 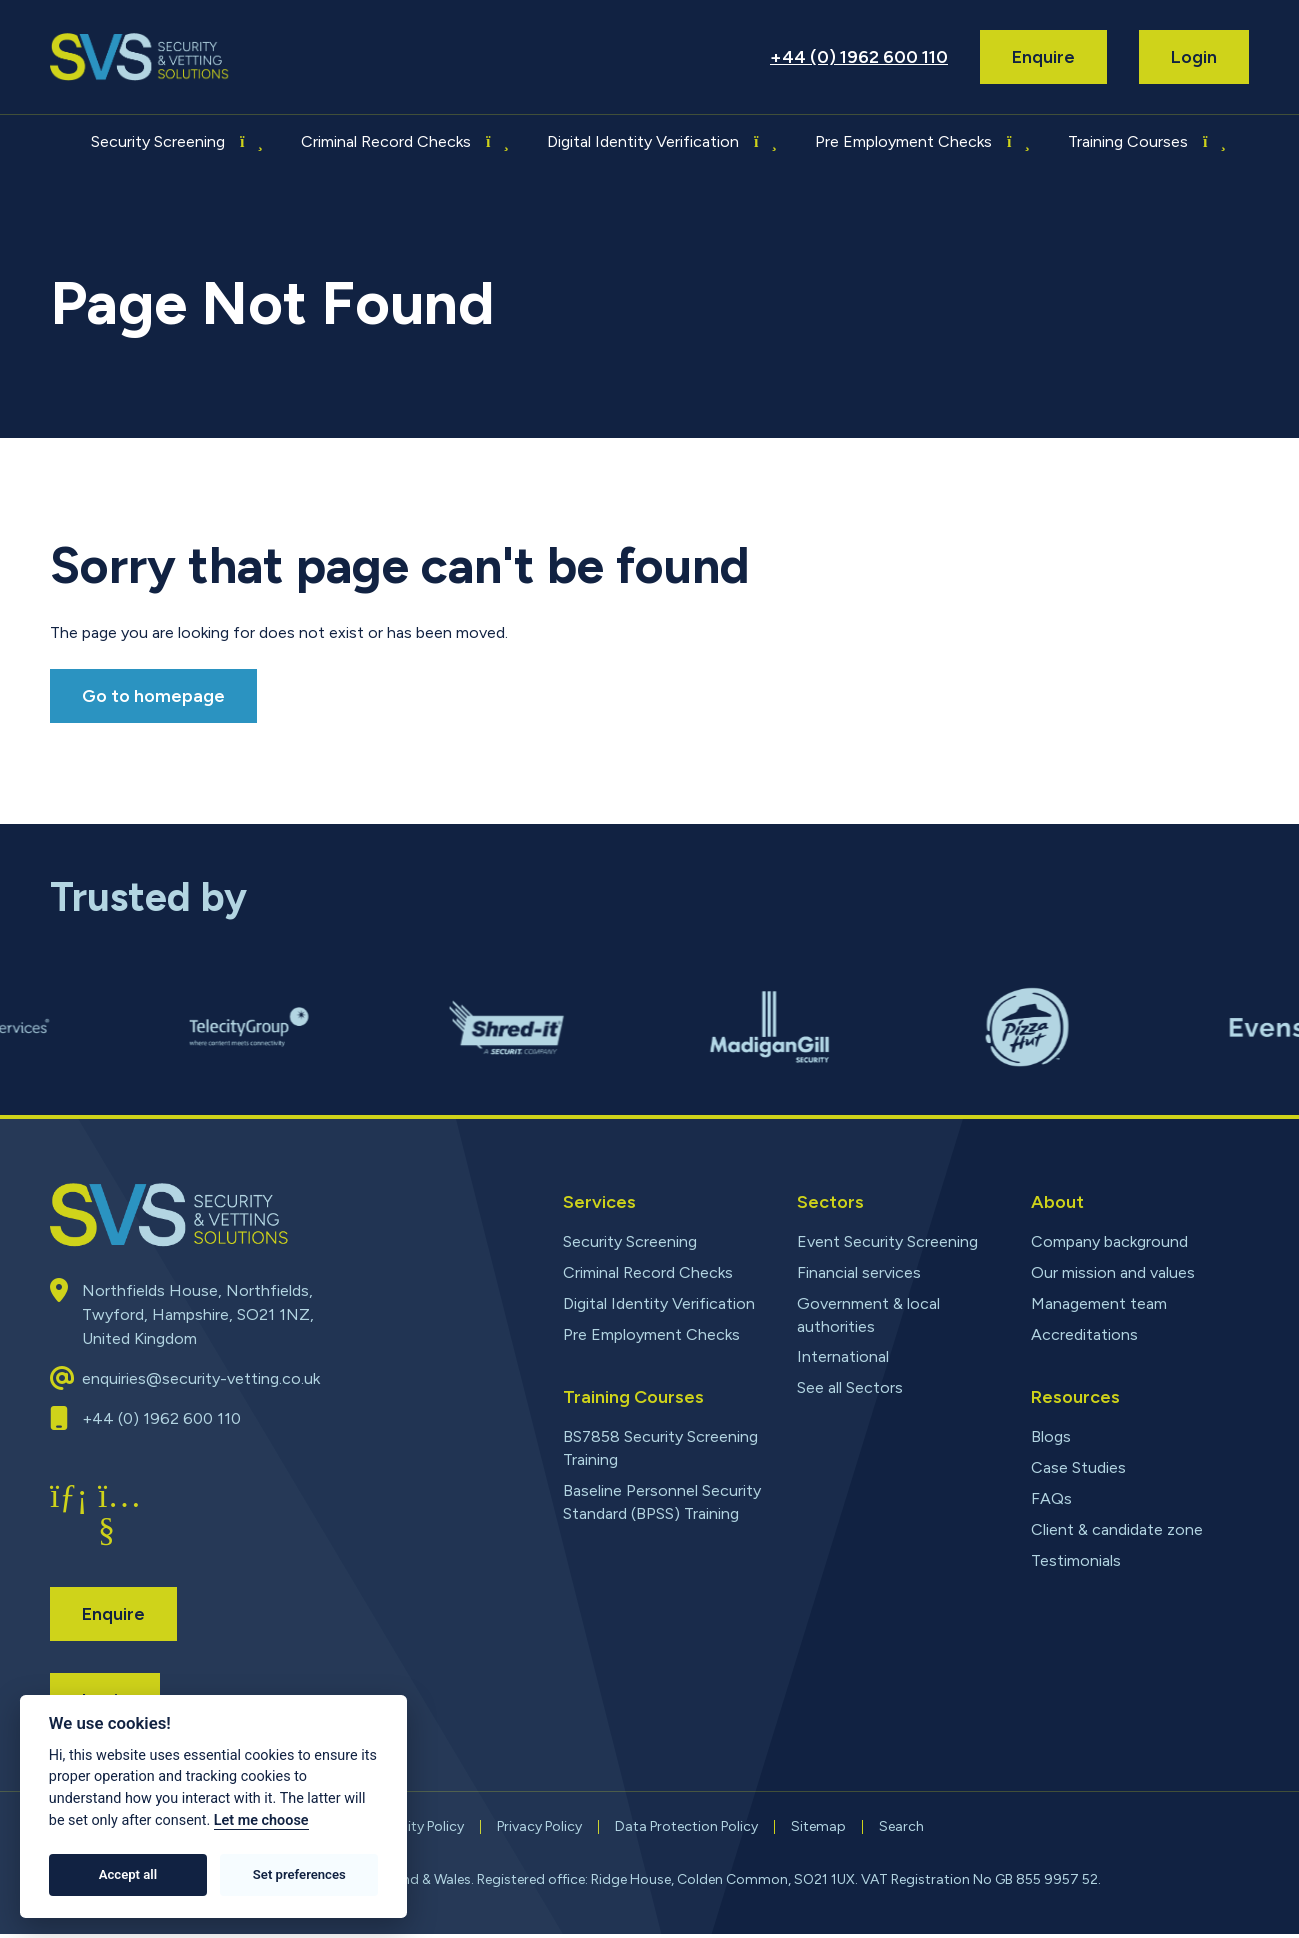 What do you see at coordinates (859, 57) in the screenshot?
I see `+44 (0) 1962 600 110` at bounding box center [859, 57].